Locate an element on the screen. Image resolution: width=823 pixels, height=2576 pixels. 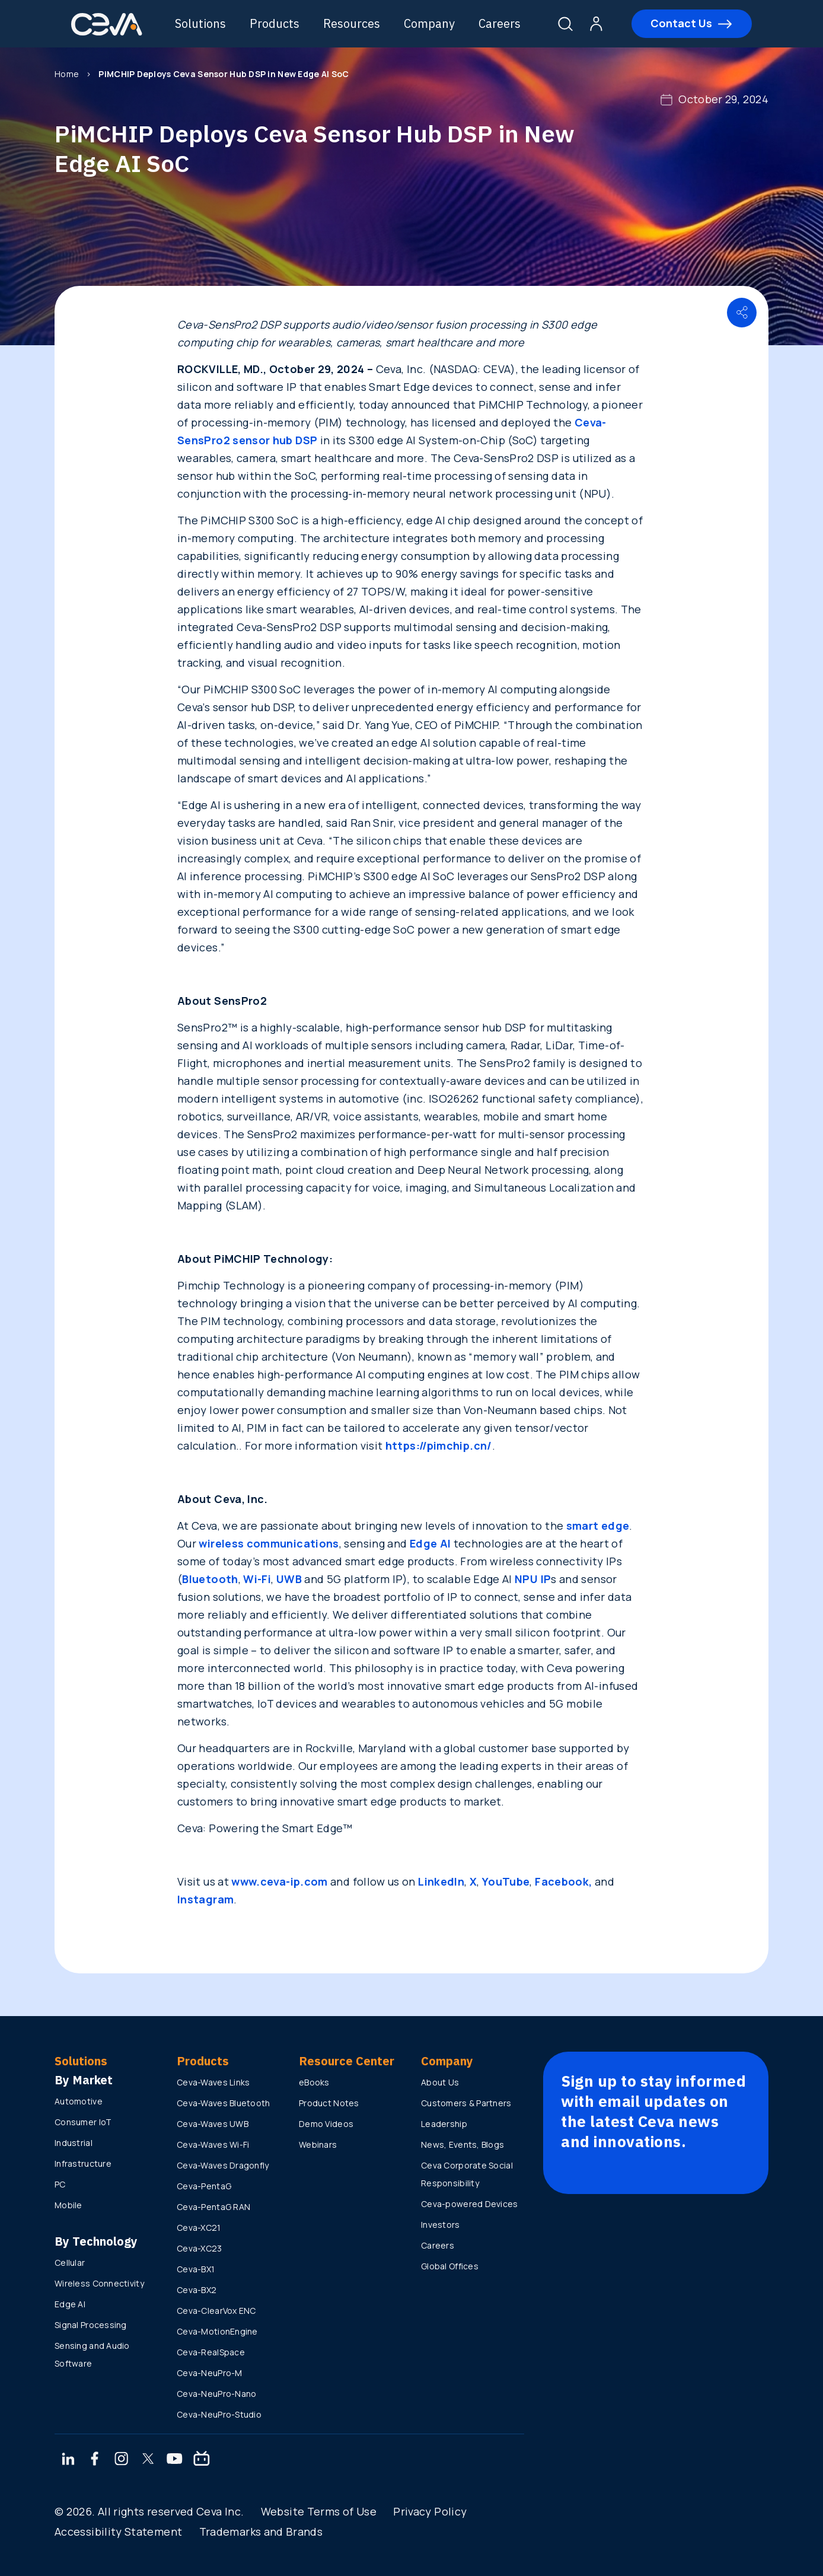
Investors is located at coordinates (440, 2224).